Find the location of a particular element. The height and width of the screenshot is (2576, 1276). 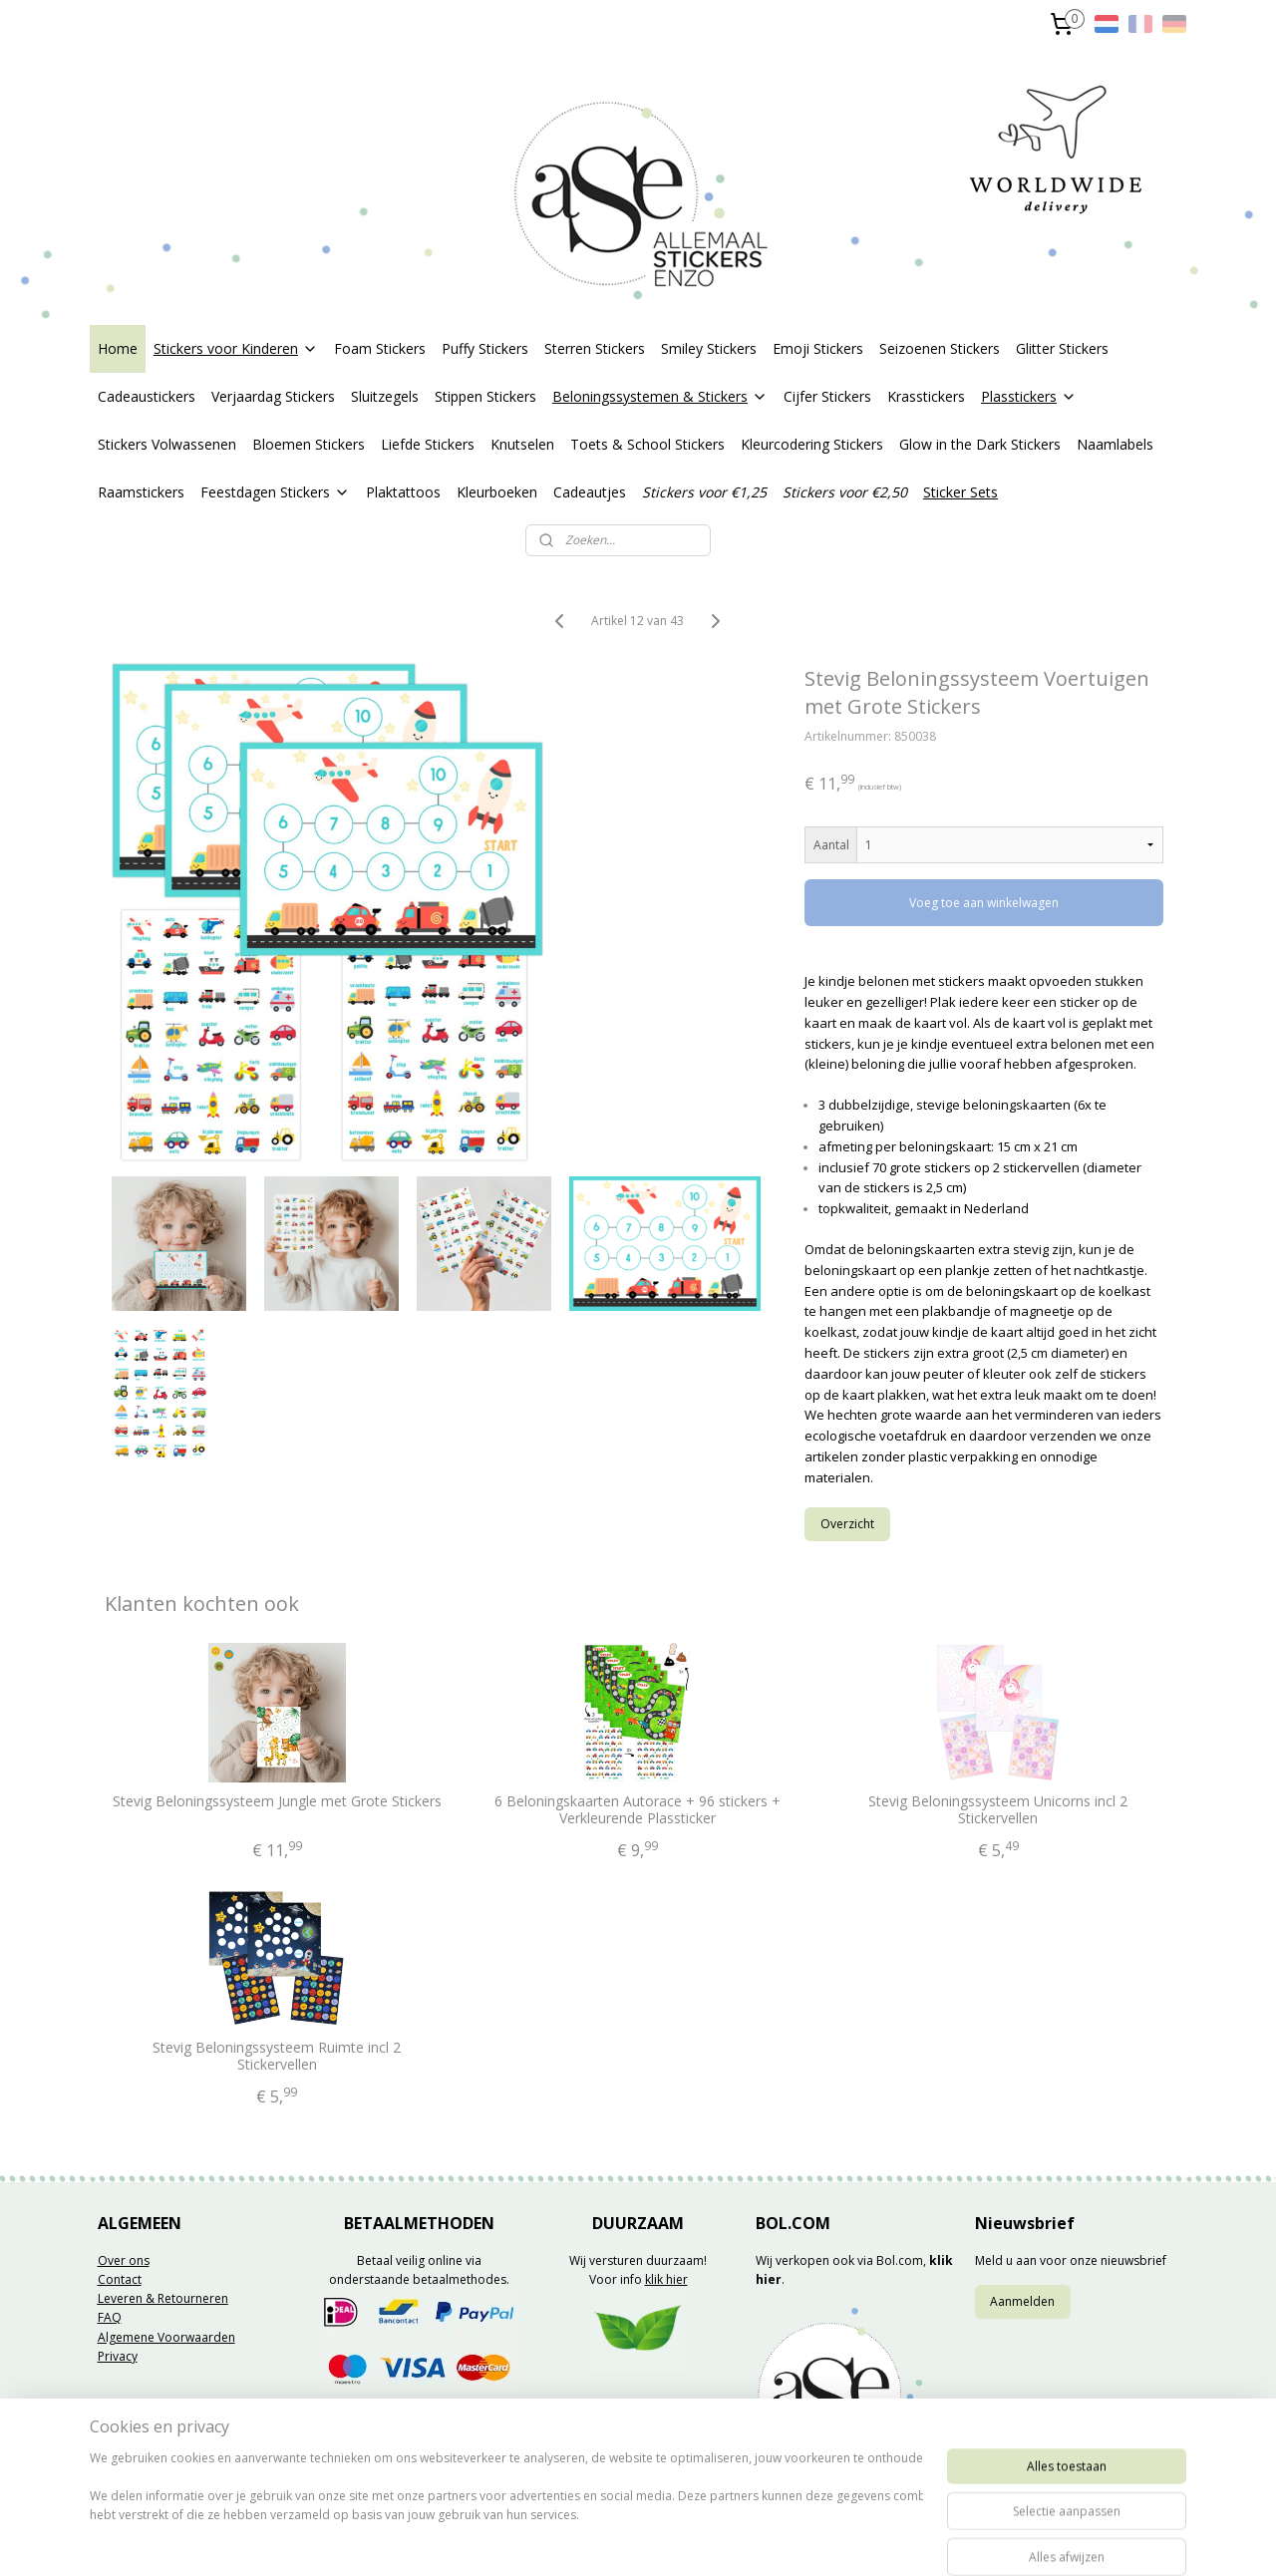

Stickers Volwassenen is located at coordinates (167, 444).